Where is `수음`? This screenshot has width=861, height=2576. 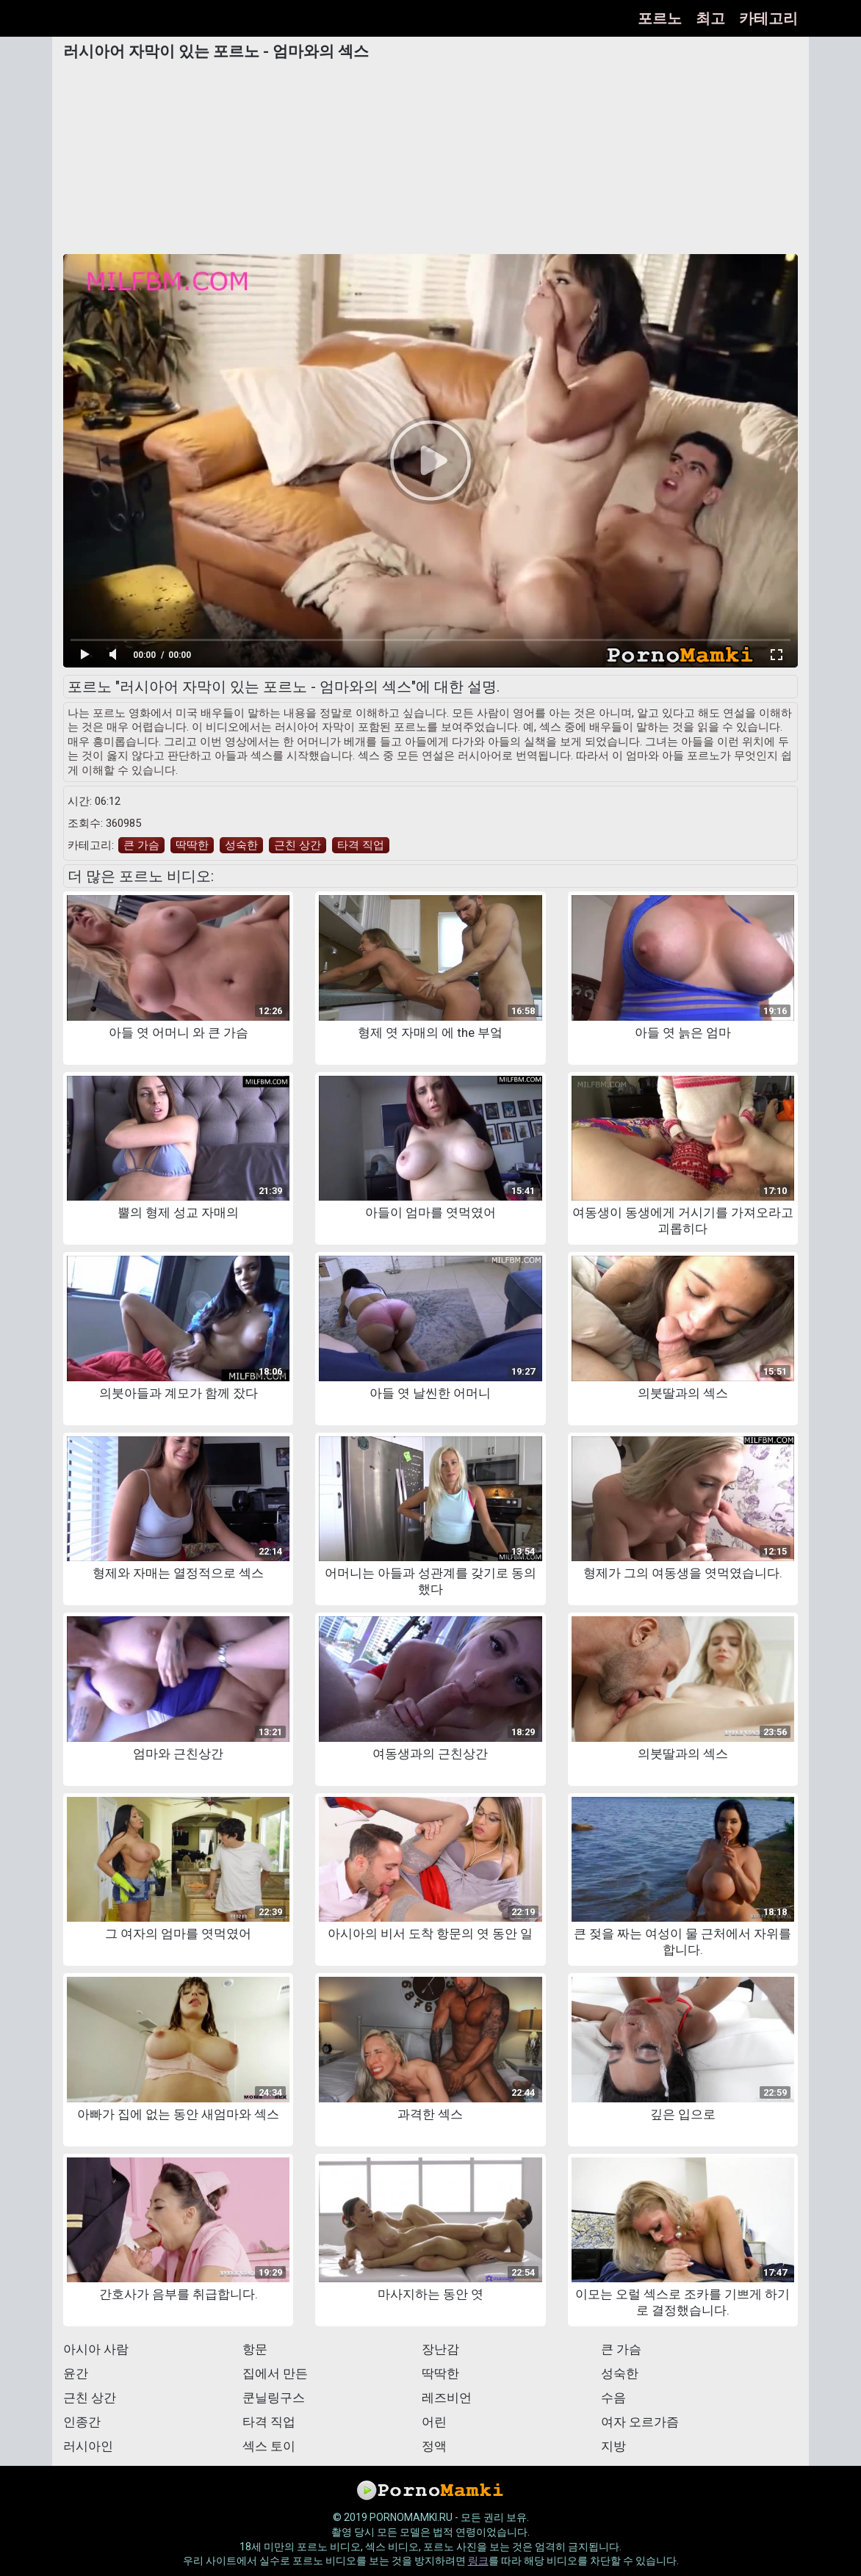 수음 is located at coordinates (613, 2397).